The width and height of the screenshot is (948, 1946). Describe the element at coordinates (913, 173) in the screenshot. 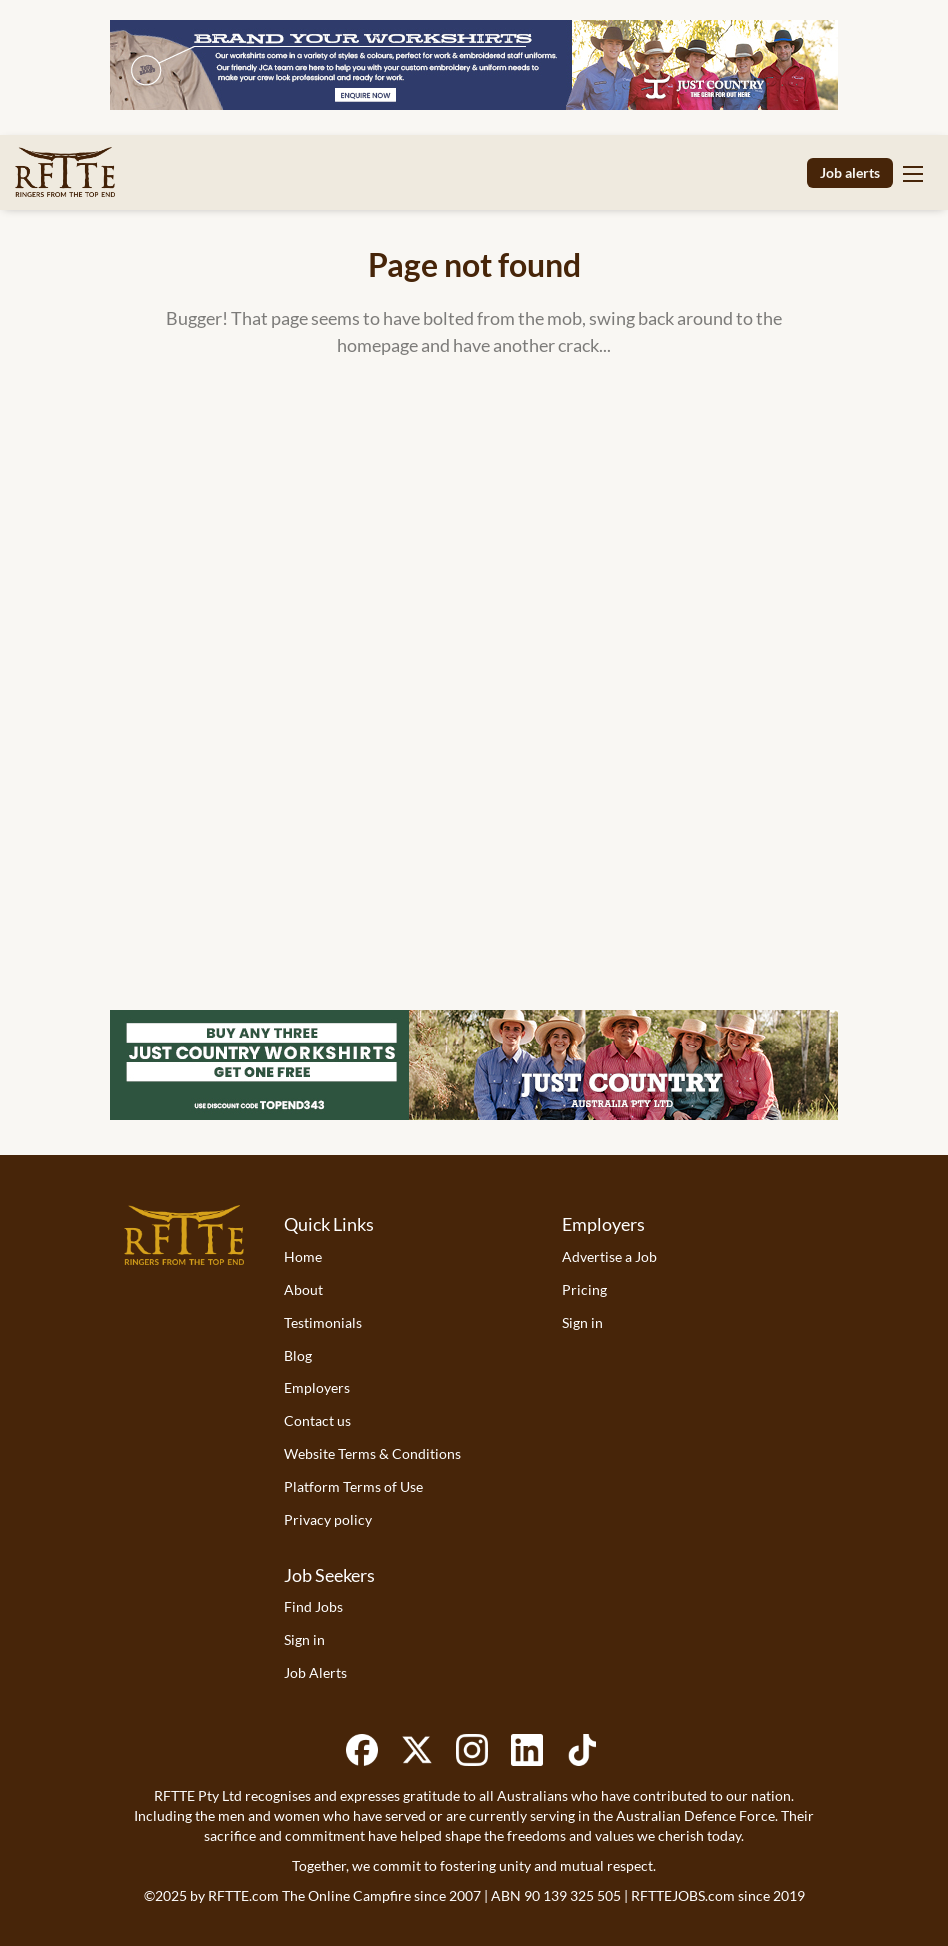

I see `[Navigation Menu]` at that location.